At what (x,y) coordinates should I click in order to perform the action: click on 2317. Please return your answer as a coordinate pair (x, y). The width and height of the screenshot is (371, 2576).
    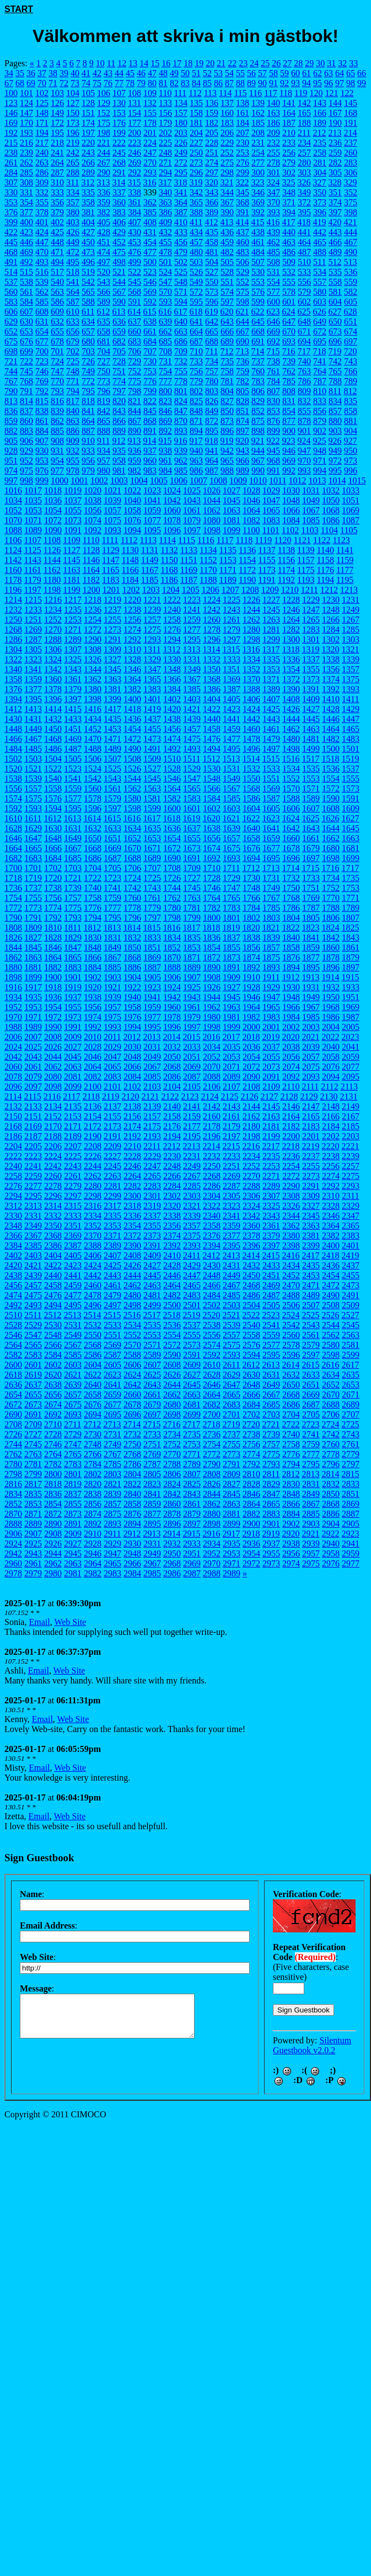
    Looking at the image, I should click on (112, 1205).